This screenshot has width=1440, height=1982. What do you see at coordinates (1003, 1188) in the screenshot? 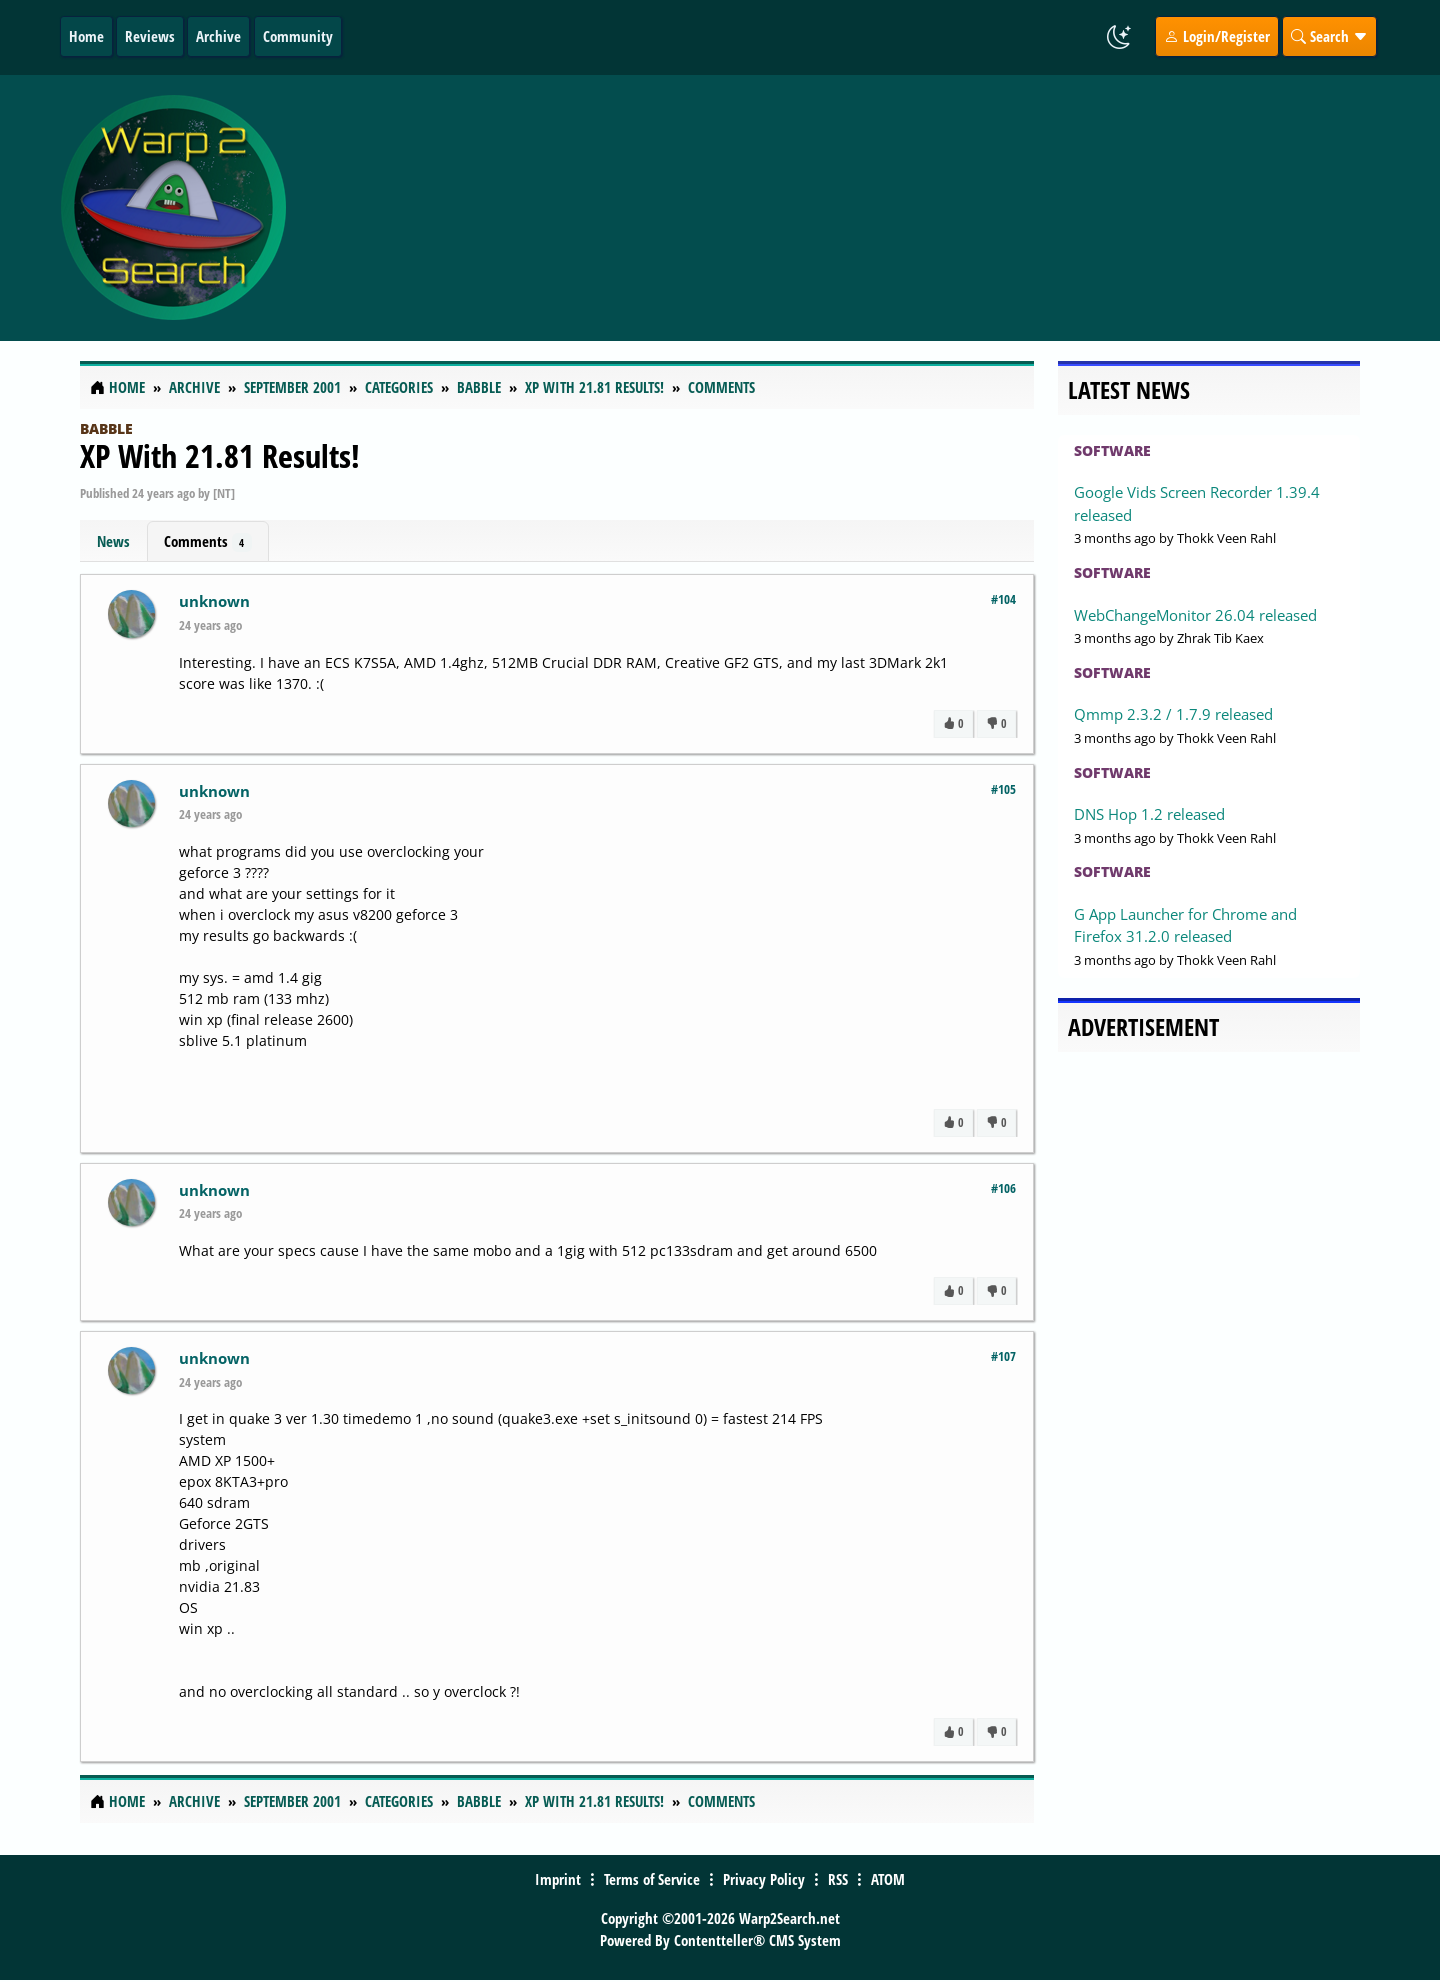
I see `#106` at bounding box center [1003, 1188].